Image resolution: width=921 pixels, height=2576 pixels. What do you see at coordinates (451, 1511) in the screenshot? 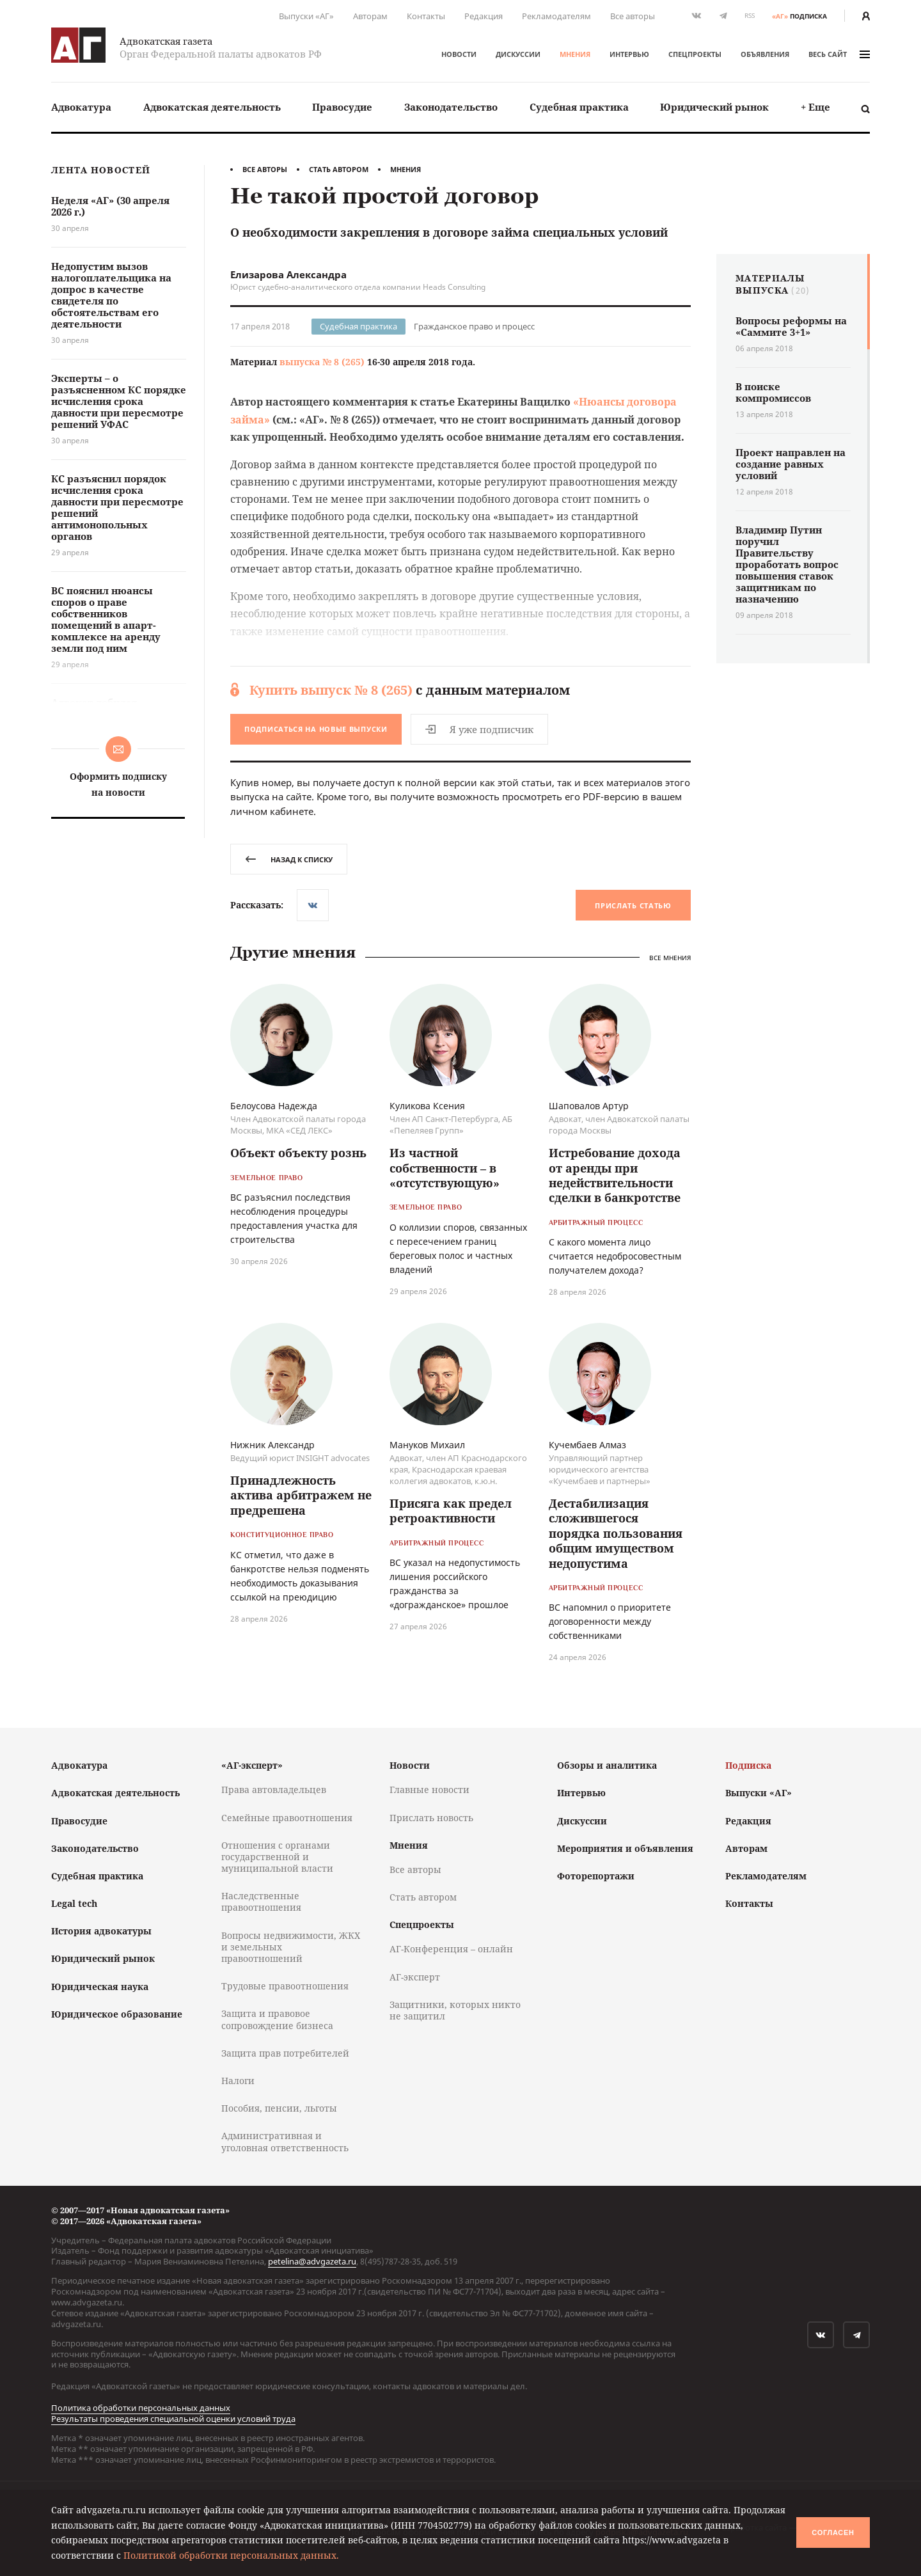
I see `Присяга как предел ретроактивности` at bounding box center [451, 1511].